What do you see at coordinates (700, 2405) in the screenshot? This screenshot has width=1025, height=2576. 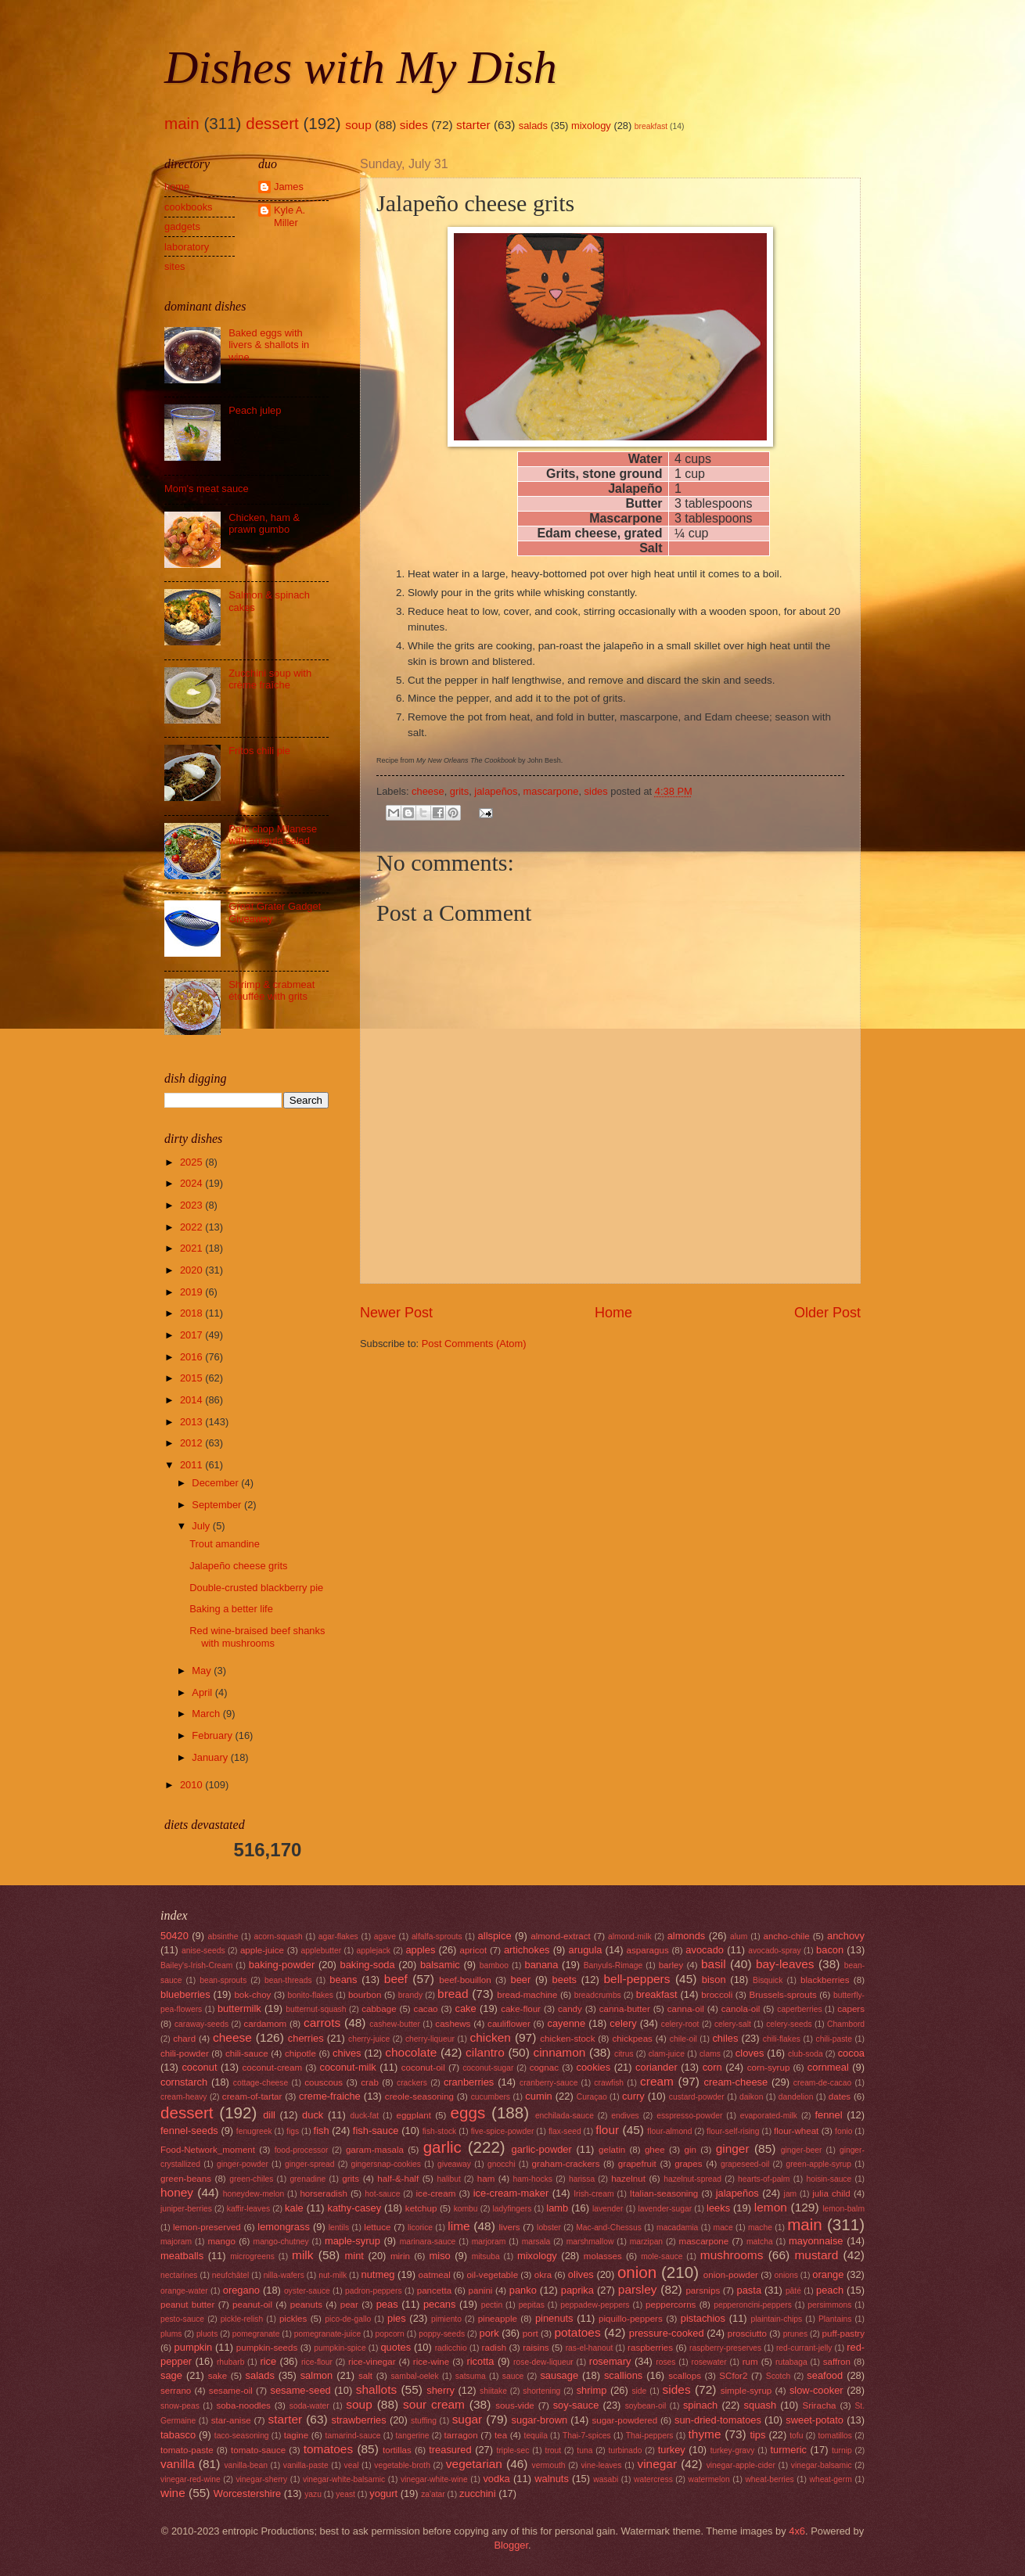 I see `spinach` at bounding box center [700, 2405].